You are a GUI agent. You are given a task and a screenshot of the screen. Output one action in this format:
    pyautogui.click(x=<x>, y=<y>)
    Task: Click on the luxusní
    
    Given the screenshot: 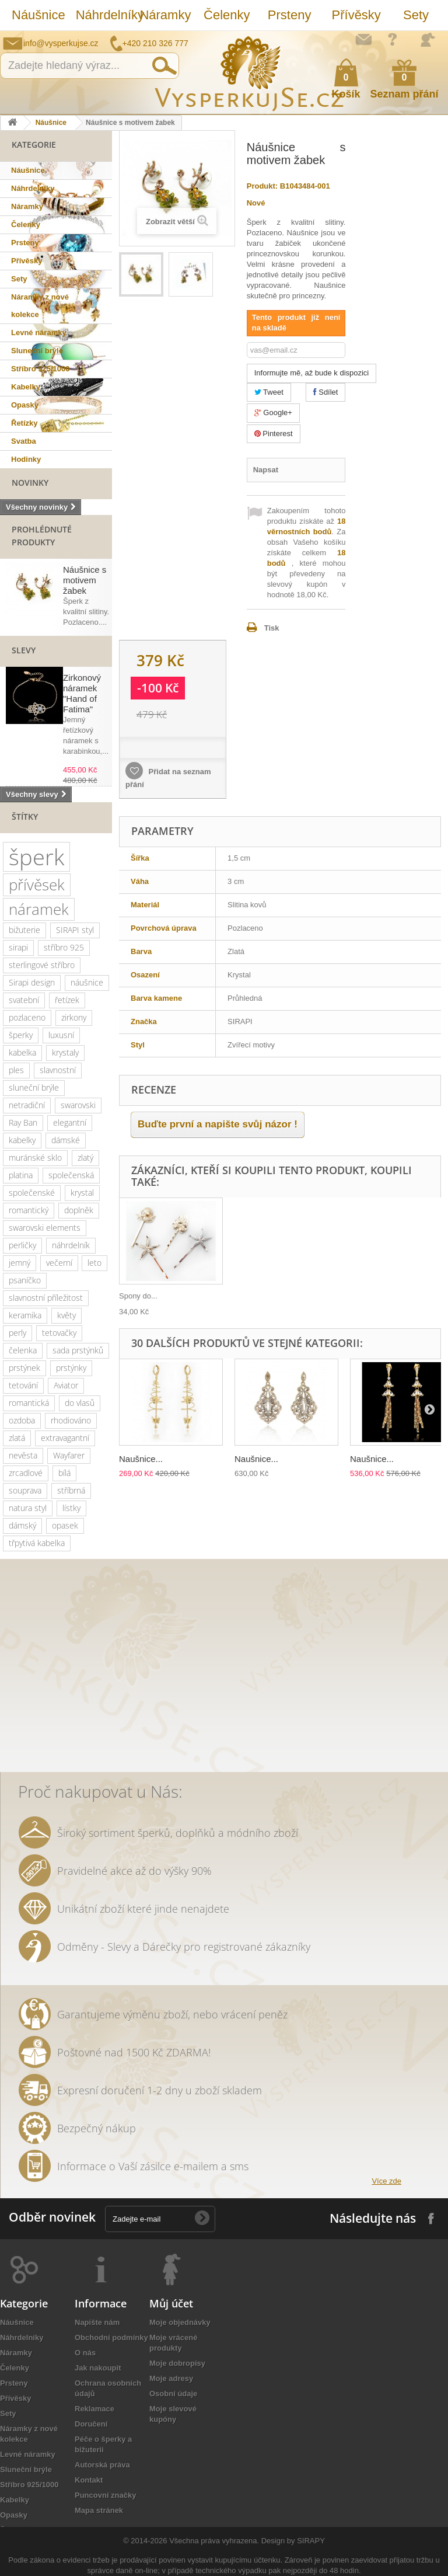 What is the action you would take?
    pyautogui.click(x=61, y=1034)
    